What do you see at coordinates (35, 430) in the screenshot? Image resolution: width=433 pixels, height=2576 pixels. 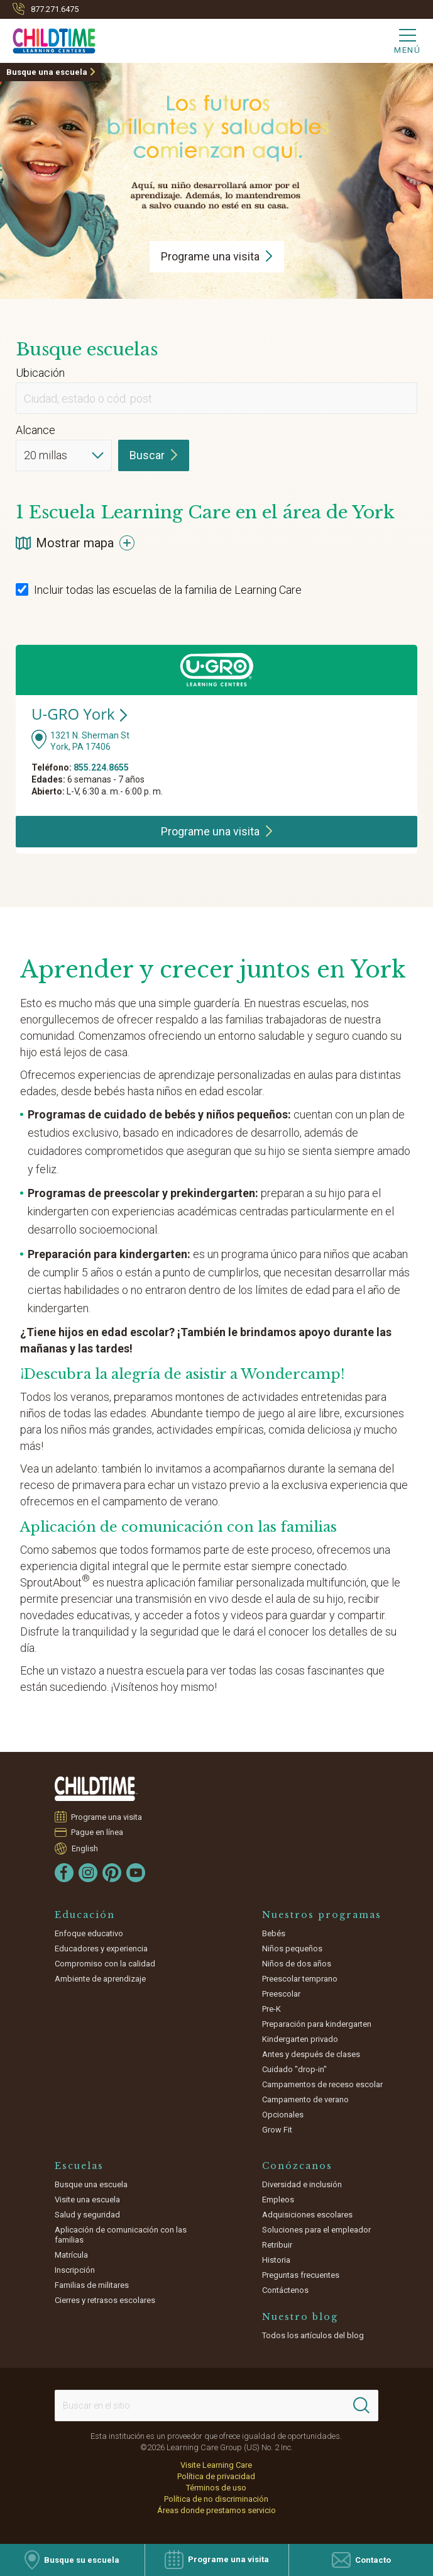 I see `Alcance` at bounding box center [35, 430].